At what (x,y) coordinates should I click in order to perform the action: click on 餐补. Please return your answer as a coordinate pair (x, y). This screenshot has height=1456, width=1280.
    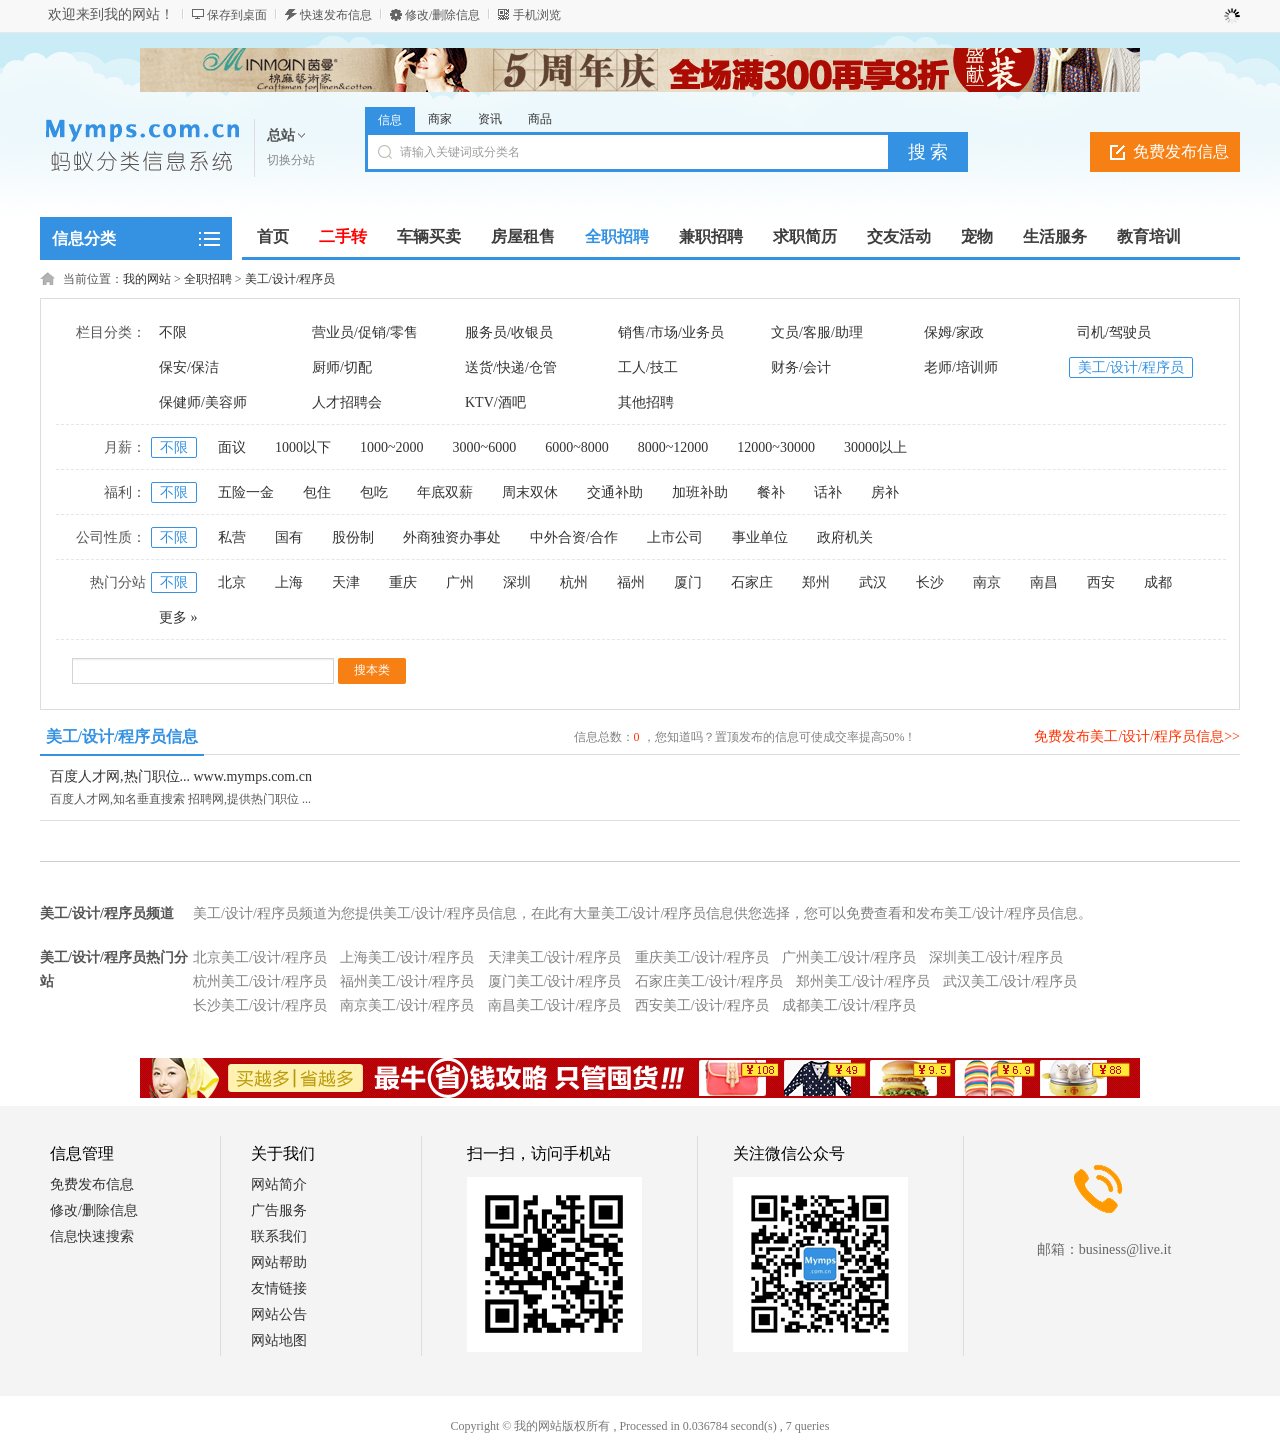
    Looking at the image, I should click on (771, 492).